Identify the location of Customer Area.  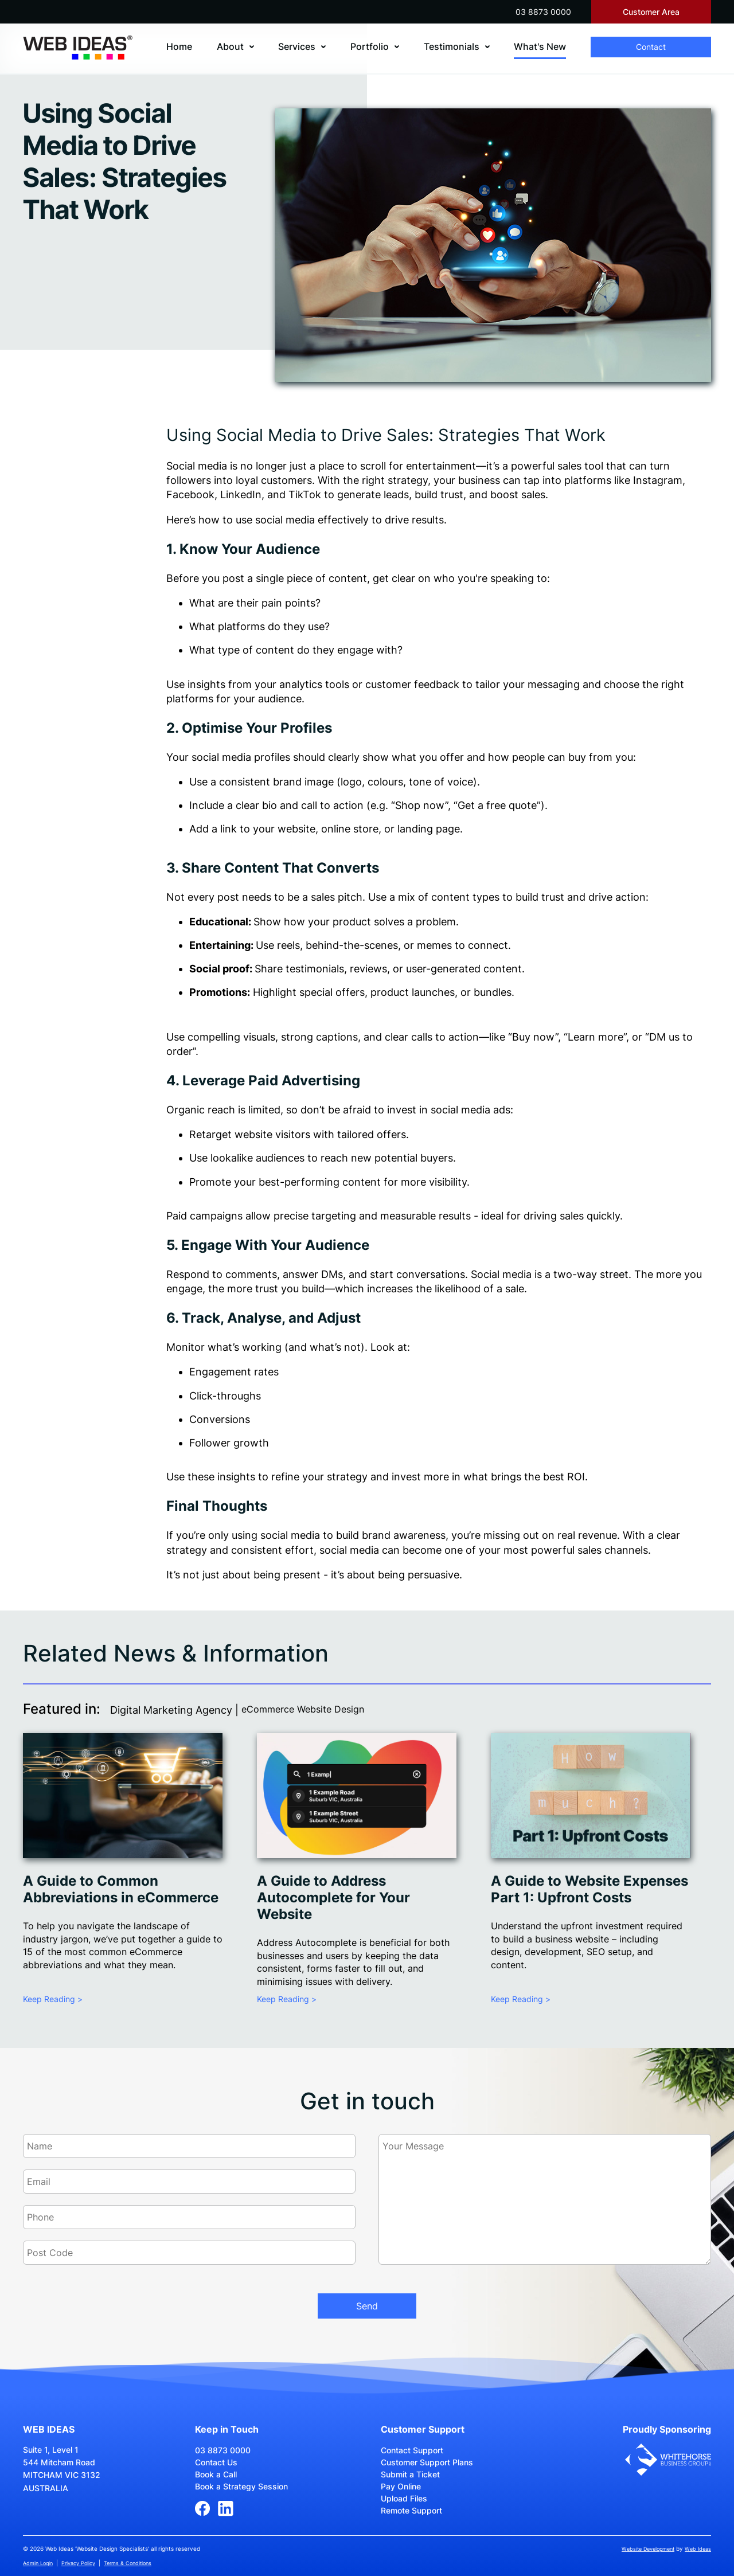
(651, 12).